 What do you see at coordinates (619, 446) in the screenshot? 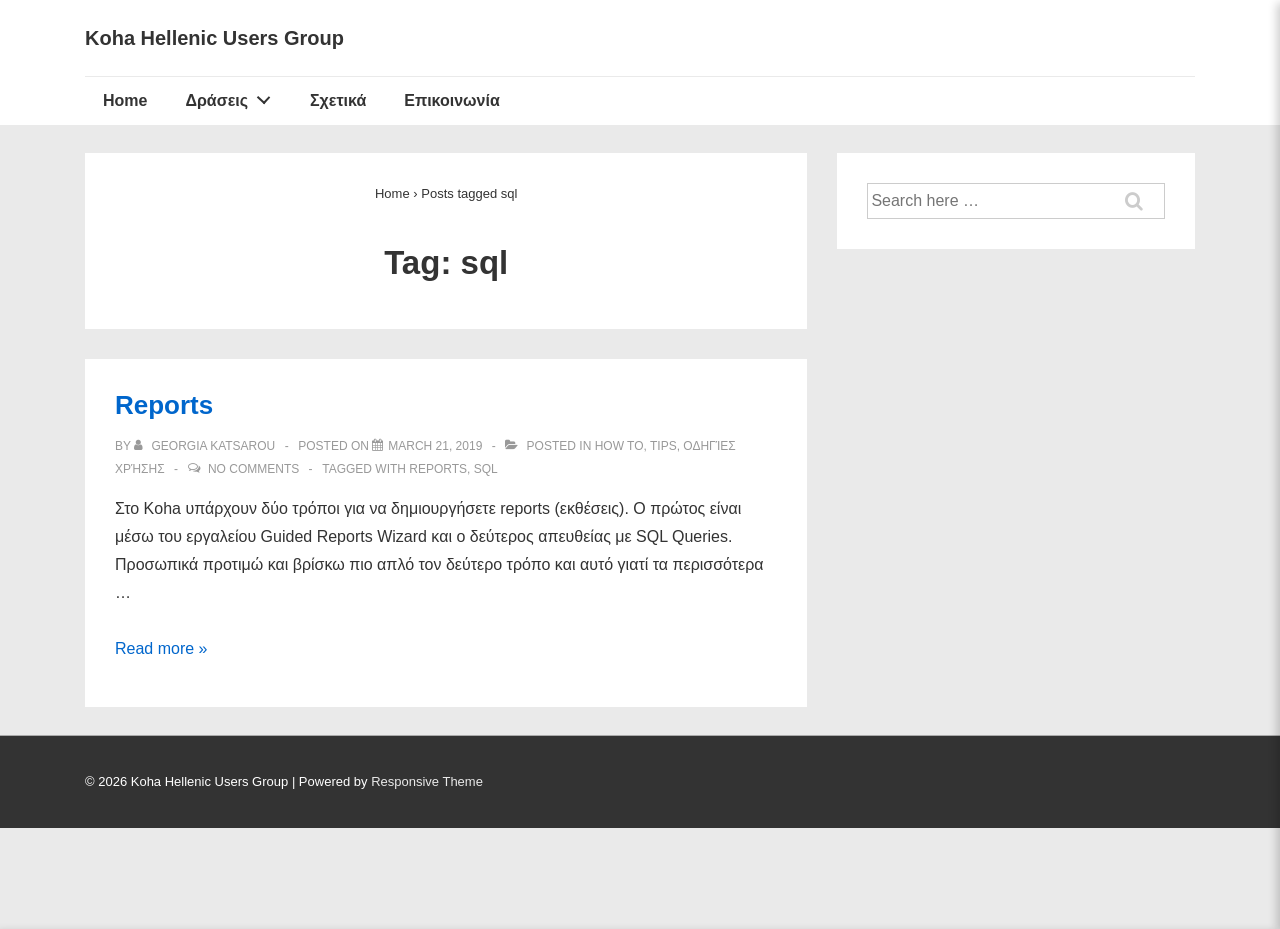
I see `How to` at bounding box center [619, 446].